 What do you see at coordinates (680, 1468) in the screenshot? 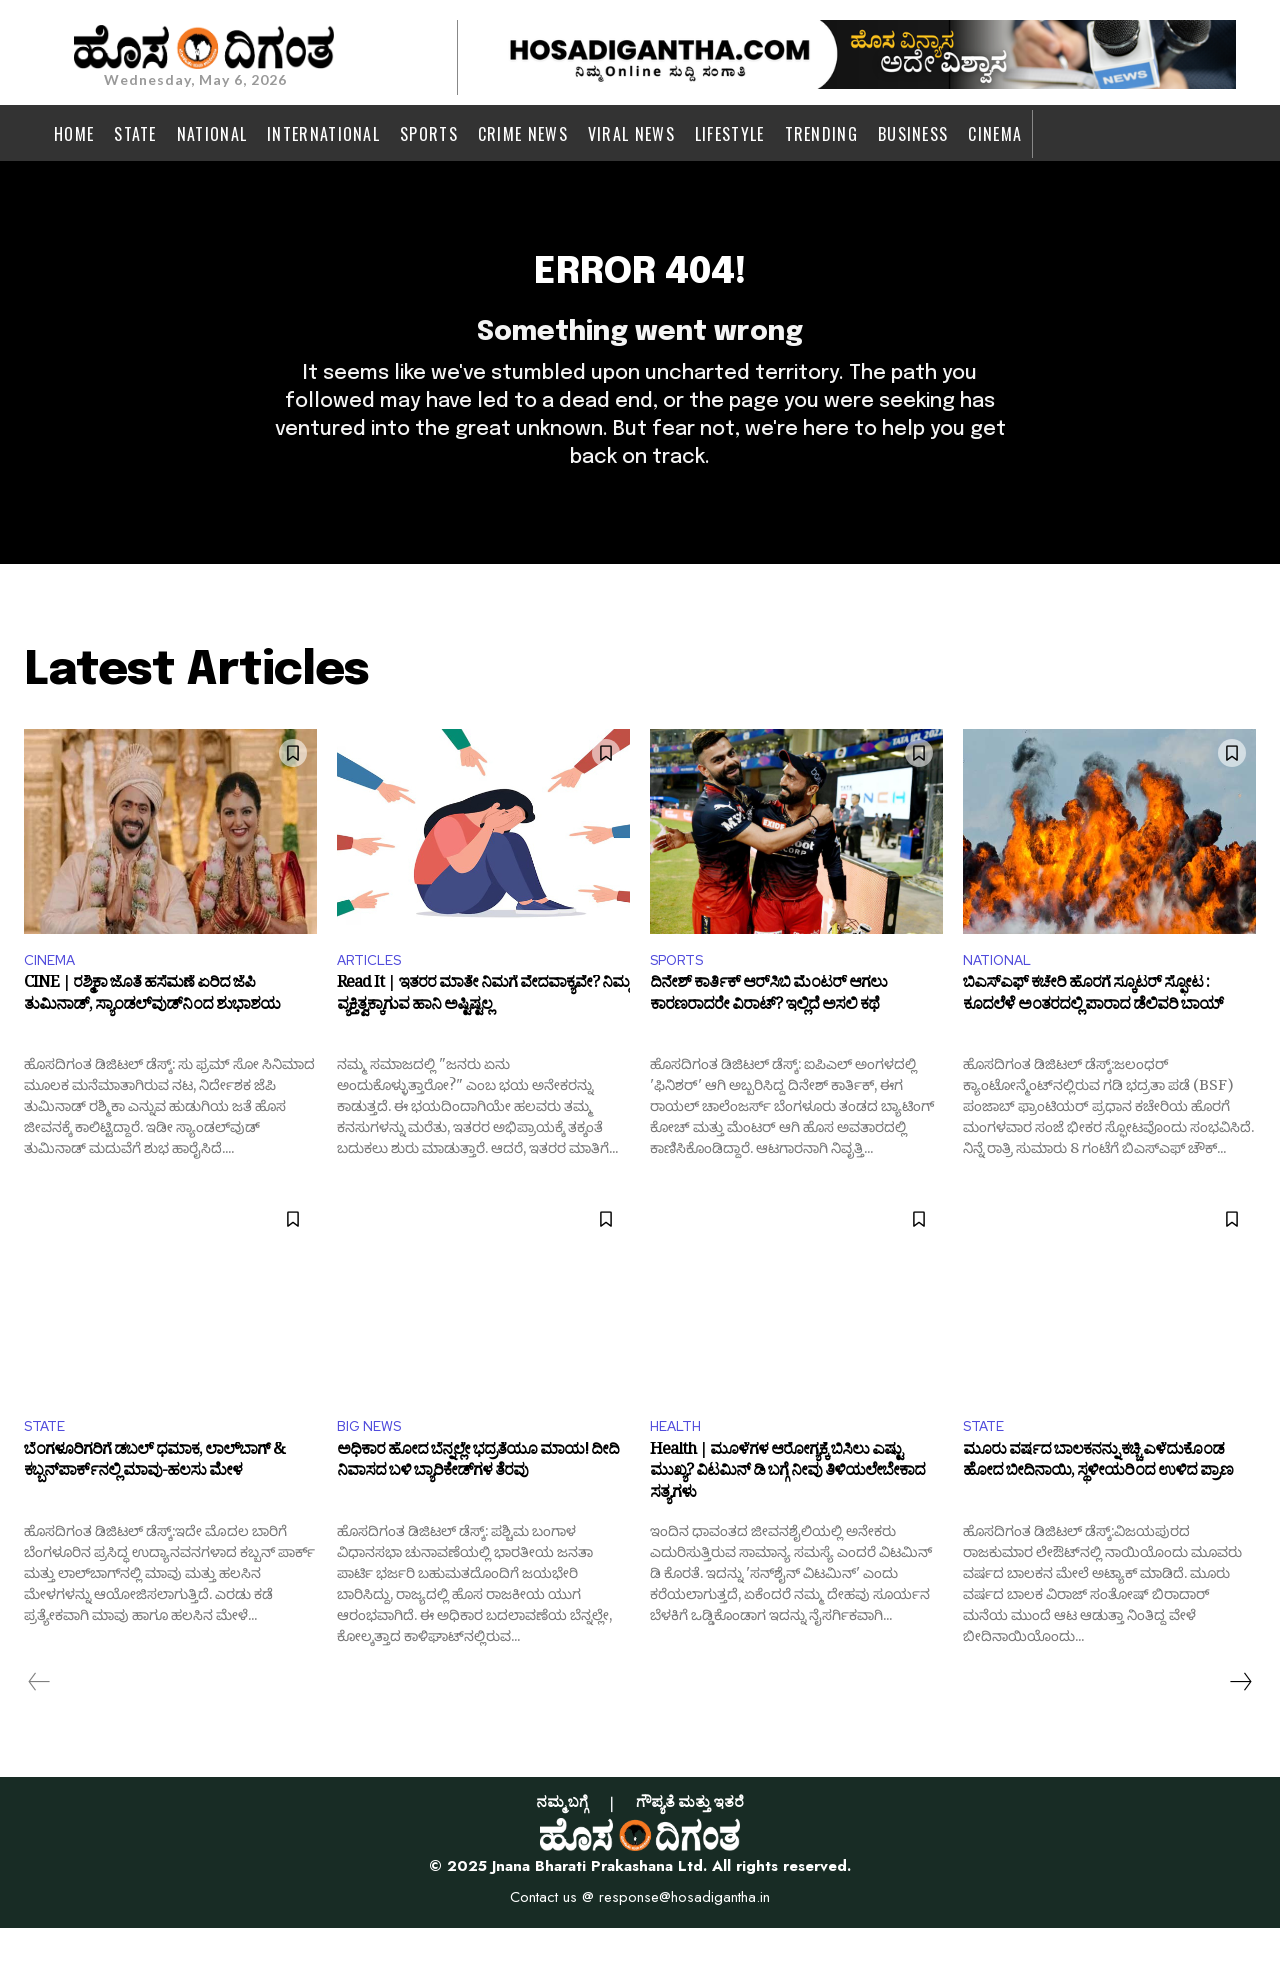
I see `HEALTH` at bounding box center [680, 1468].